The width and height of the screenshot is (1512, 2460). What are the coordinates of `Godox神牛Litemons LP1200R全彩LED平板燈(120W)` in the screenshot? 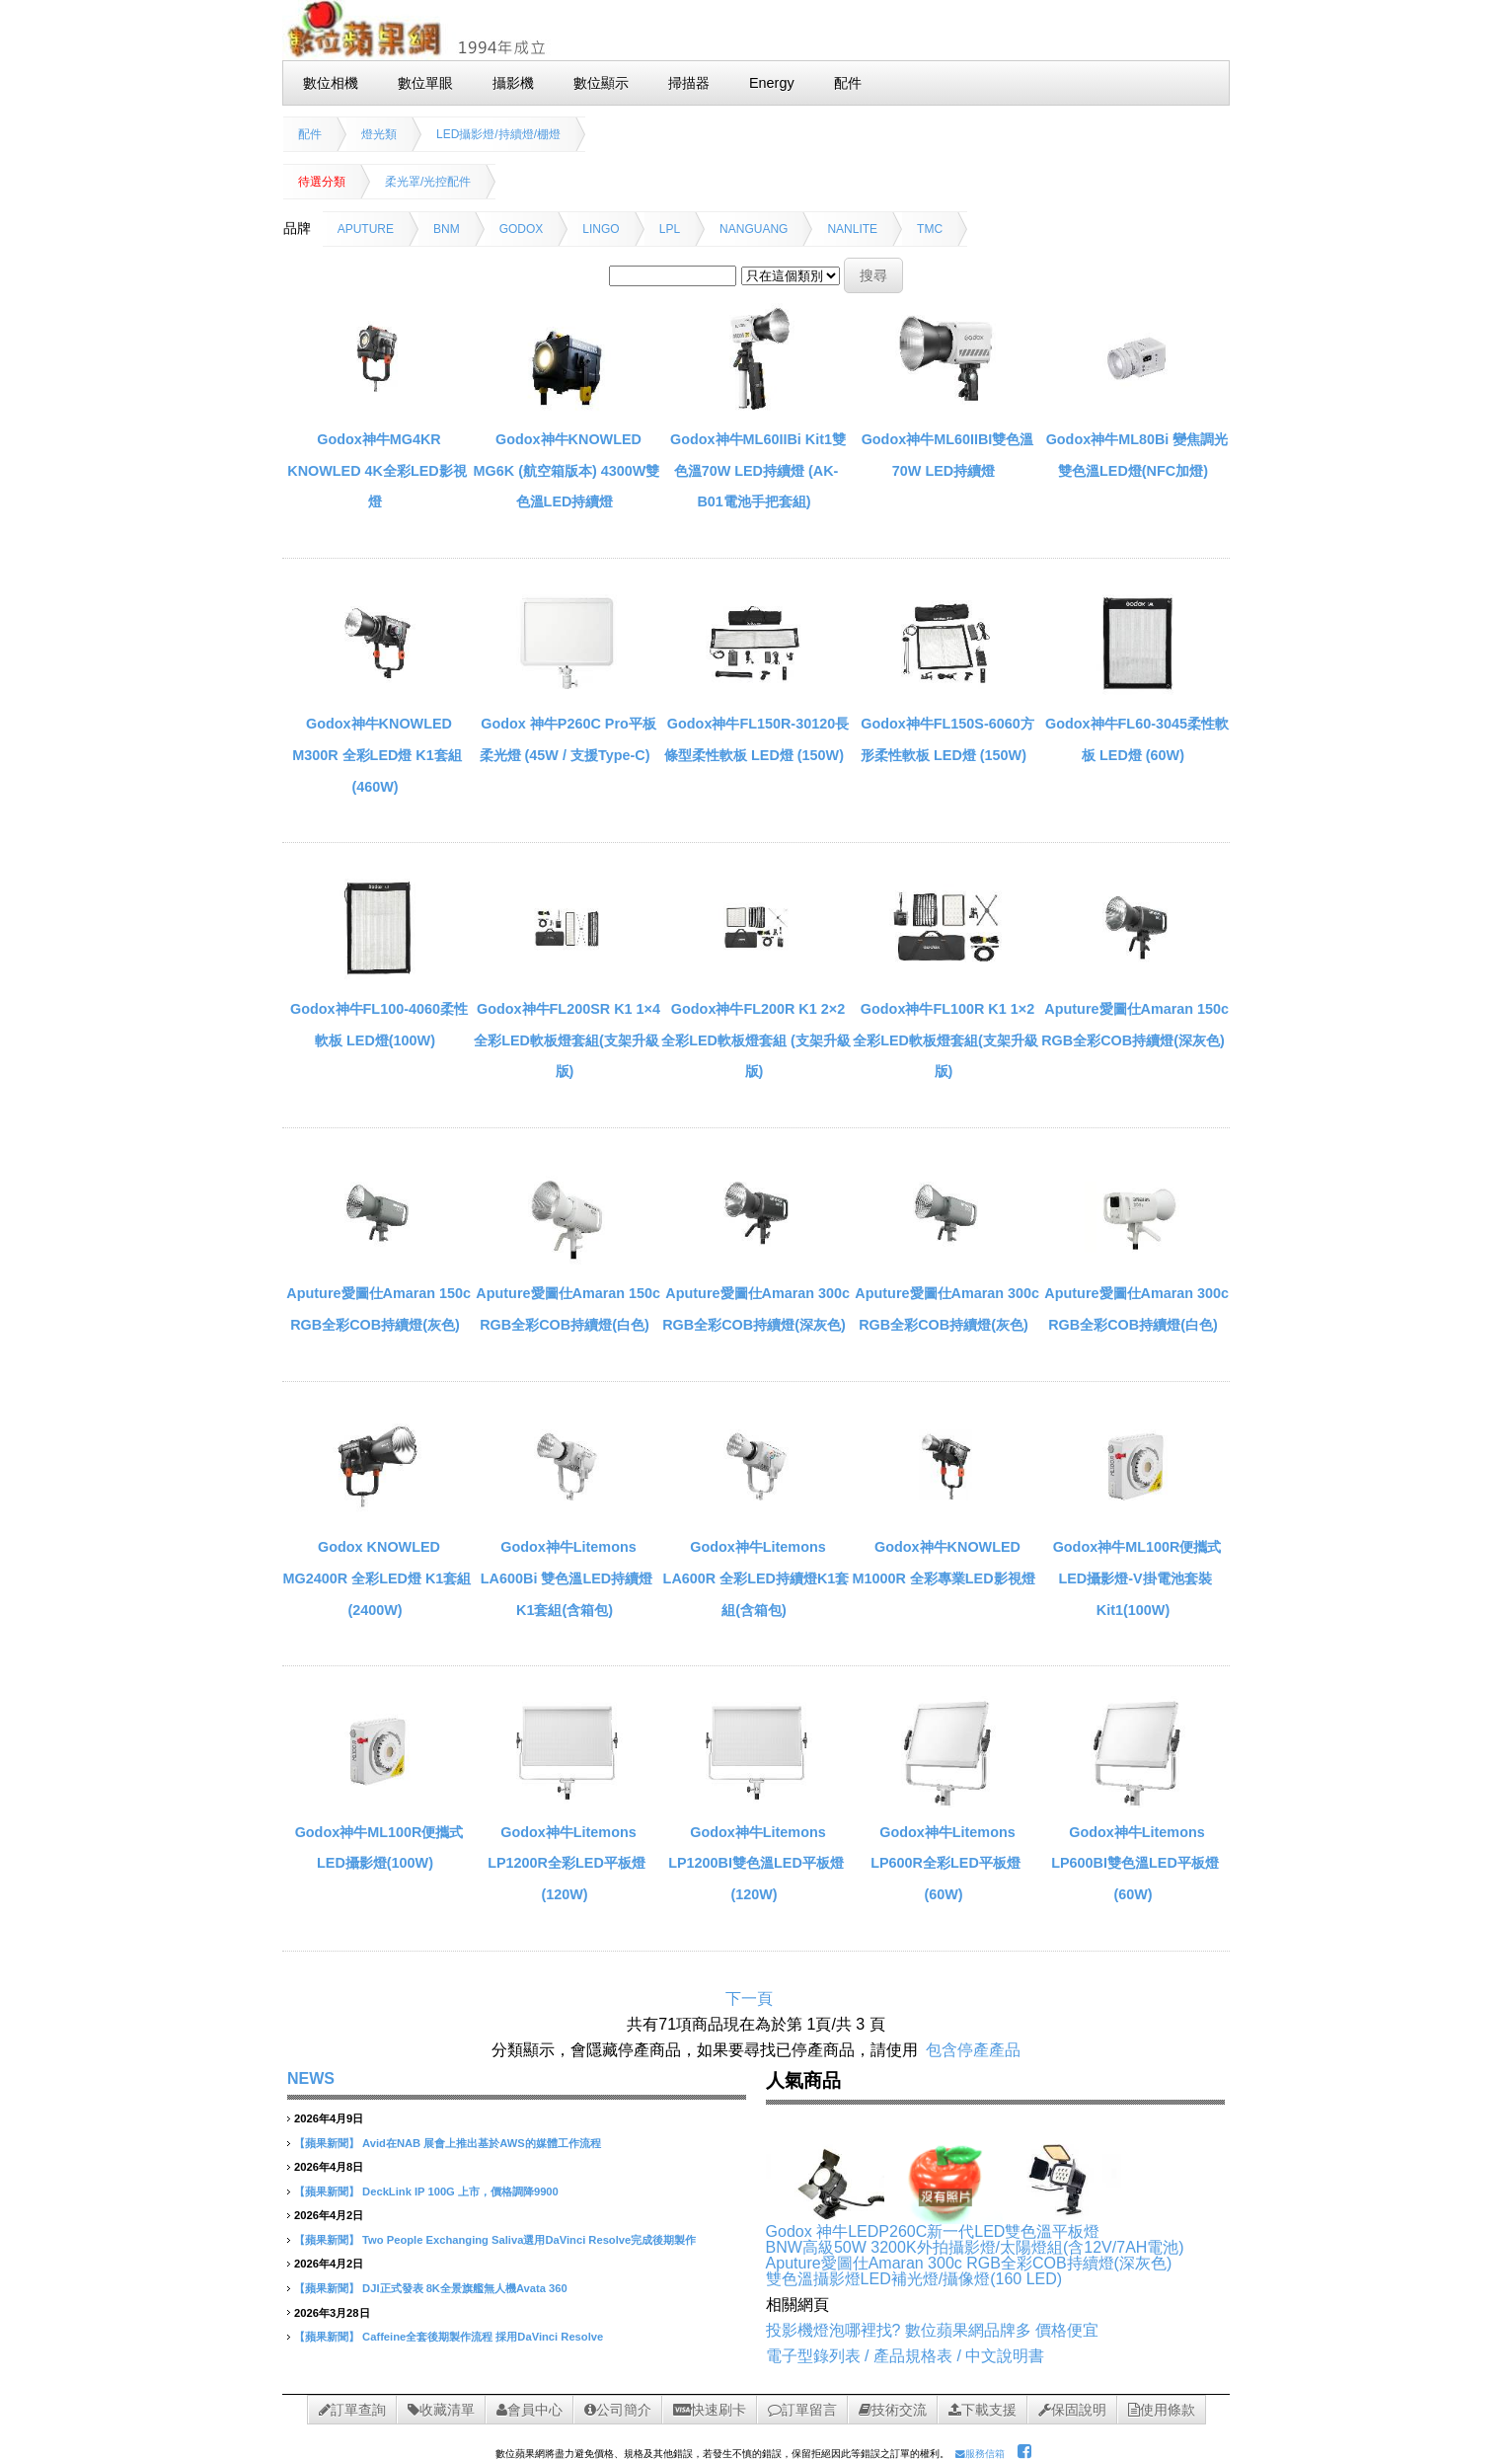 It's located at (566, 1863).